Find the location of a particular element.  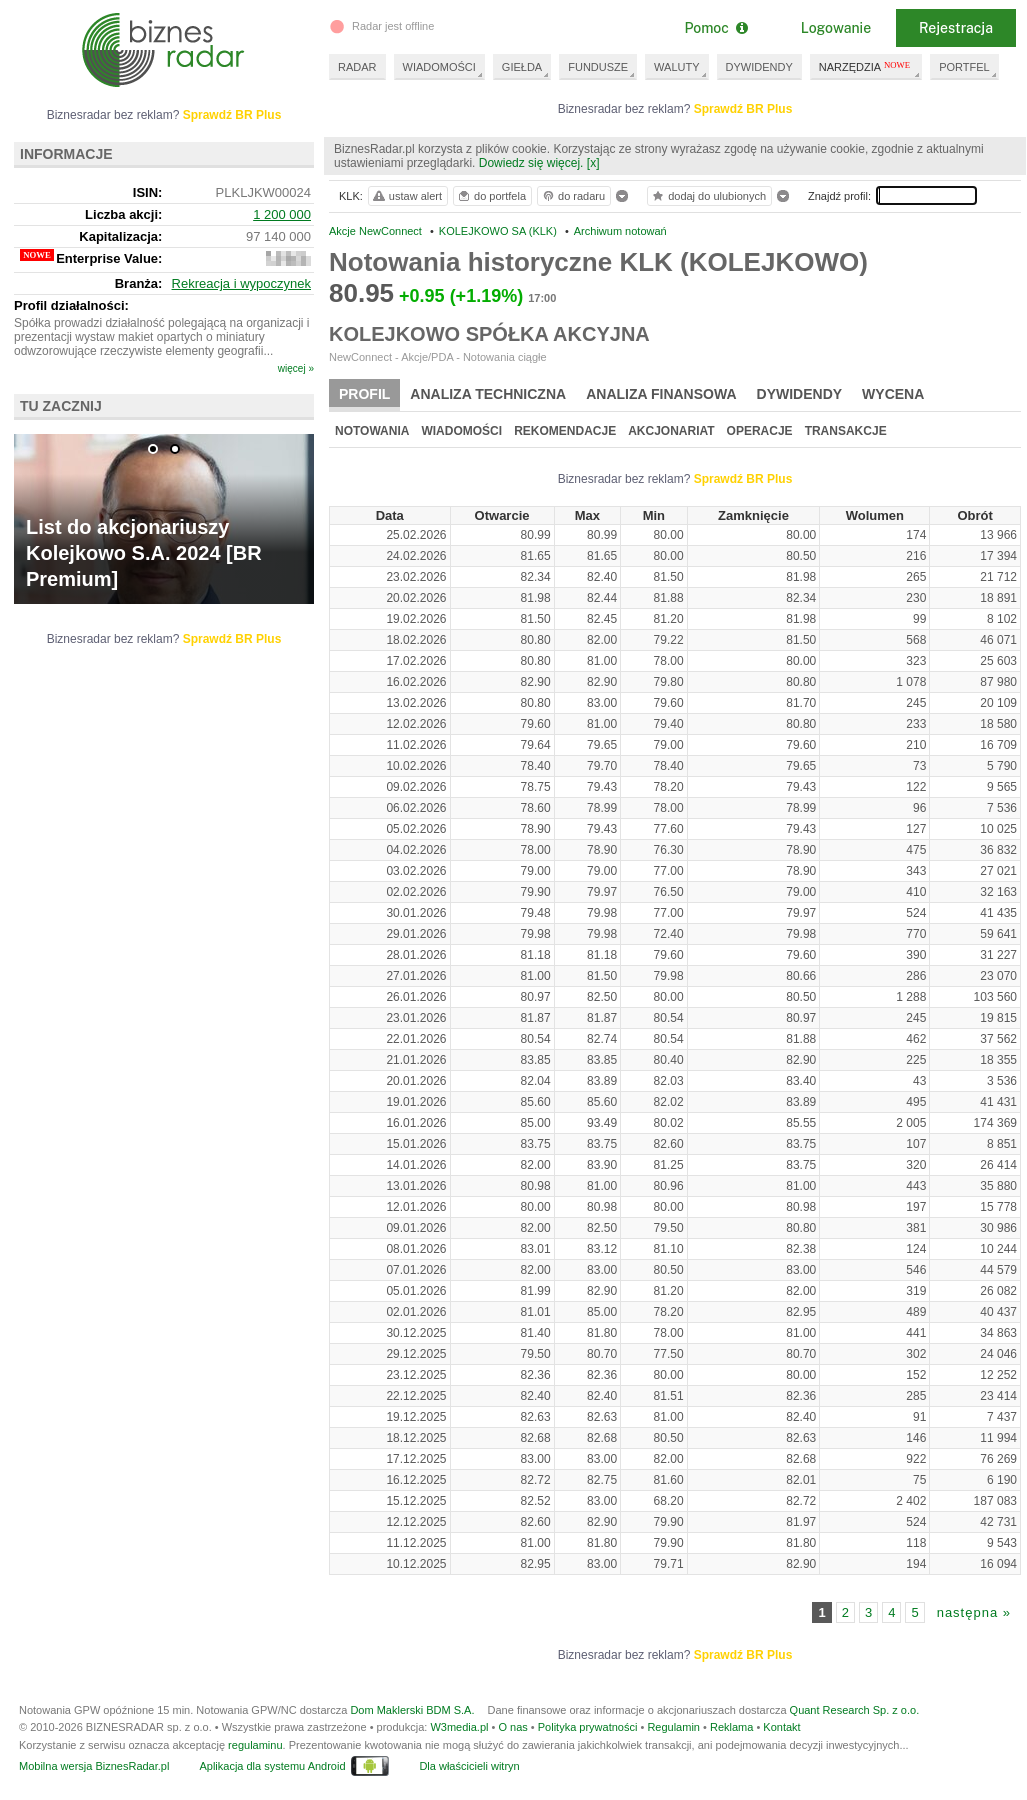

Sprawdź BR Plus is located at coordinates (743, 109).